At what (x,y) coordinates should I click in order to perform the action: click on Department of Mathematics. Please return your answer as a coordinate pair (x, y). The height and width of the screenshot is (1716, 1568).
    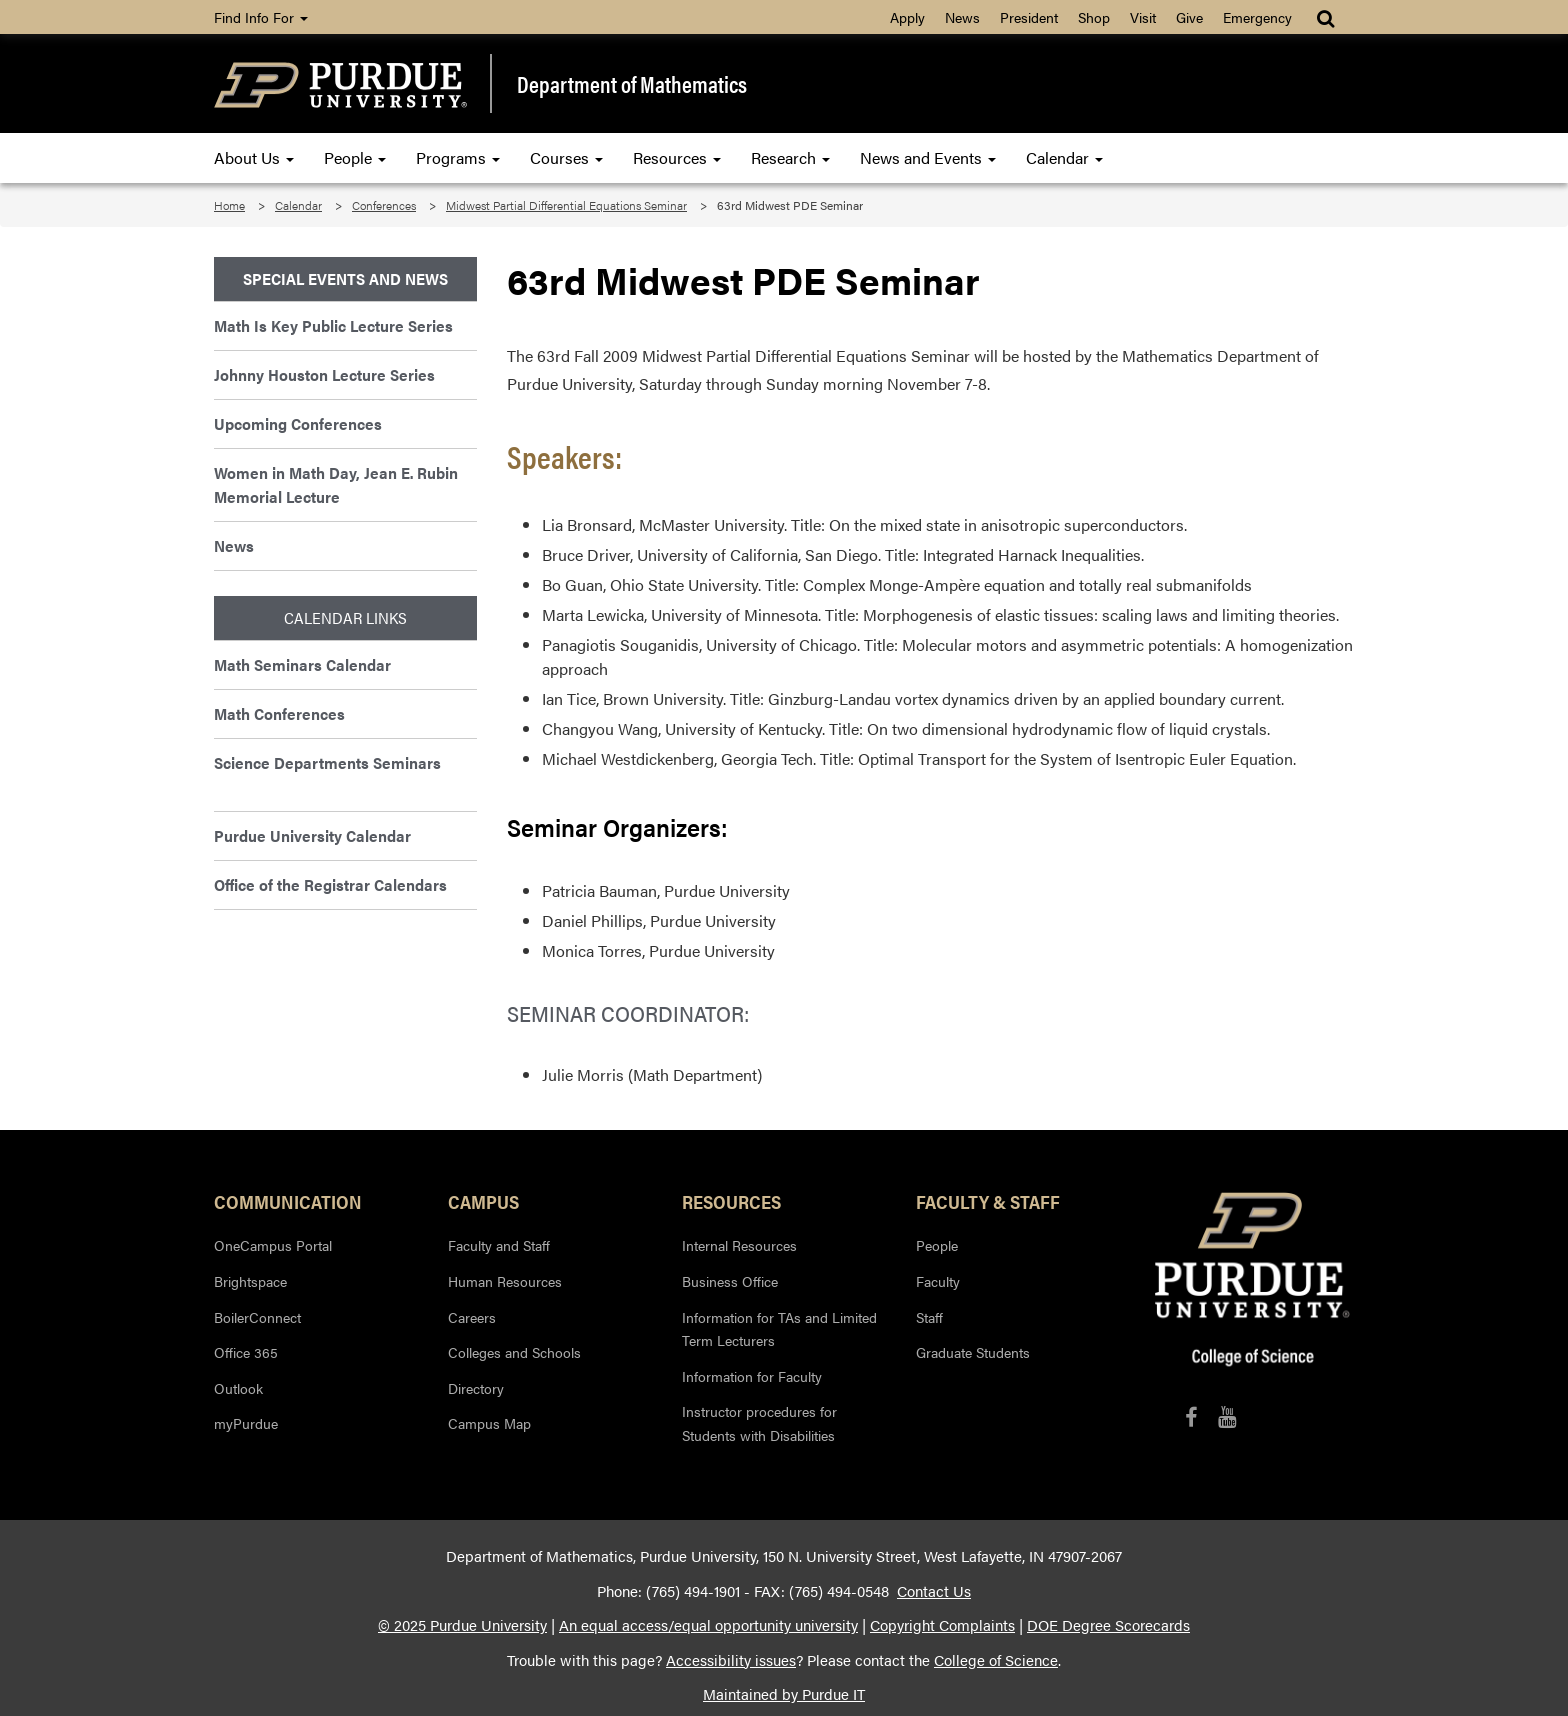
    Looking at the image, I should click on (632, 84).